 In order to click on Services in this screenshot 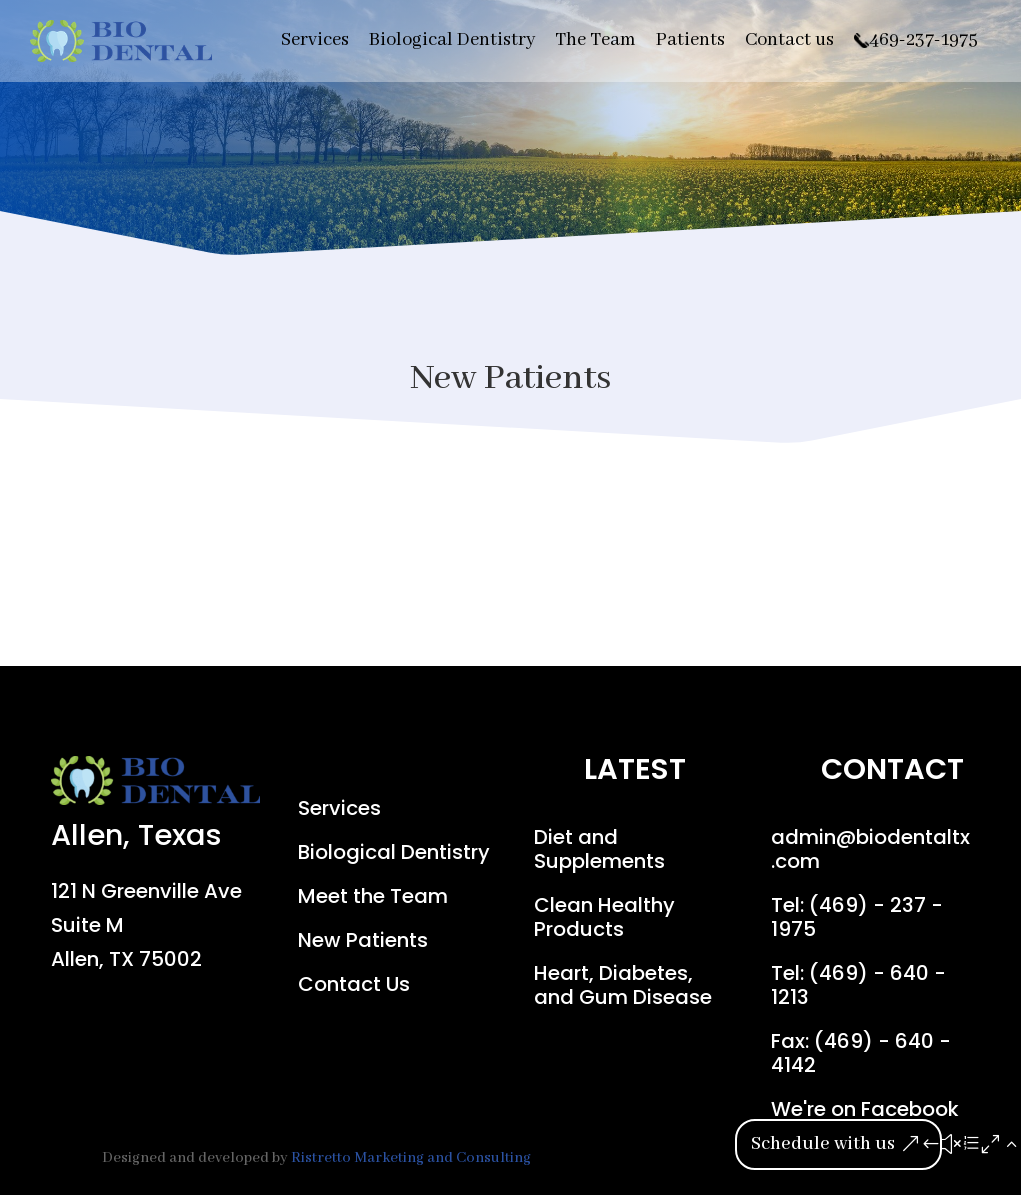, I will do `click(315, 40)`.